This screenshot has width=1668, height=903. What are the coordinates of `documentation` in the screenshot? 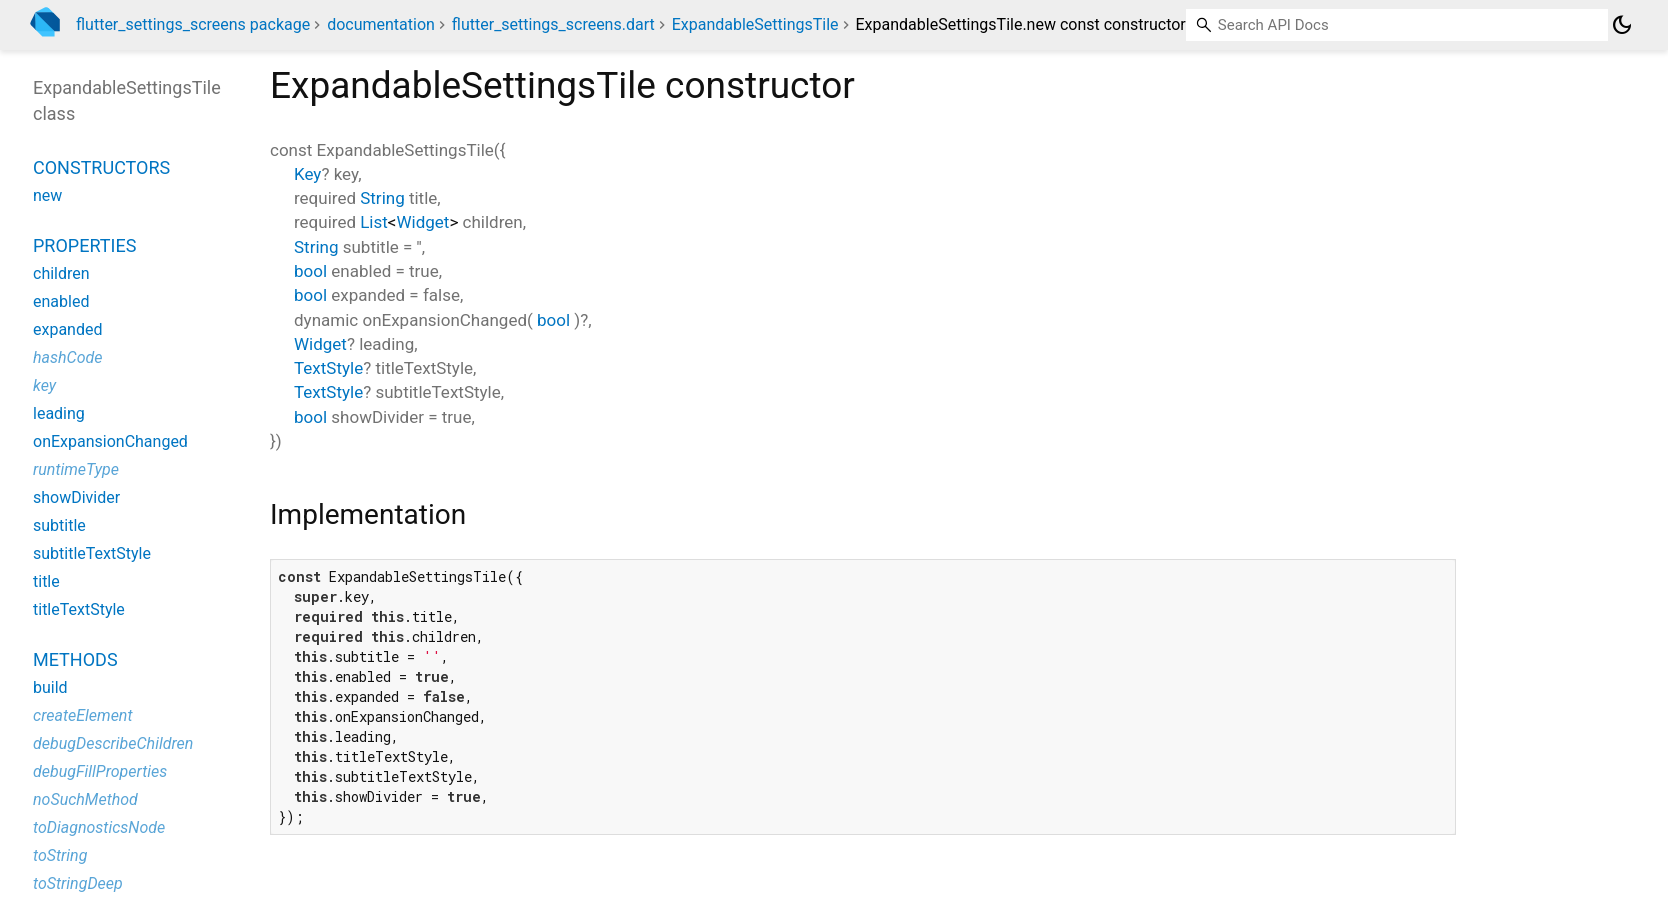 It's located at (381, 24).